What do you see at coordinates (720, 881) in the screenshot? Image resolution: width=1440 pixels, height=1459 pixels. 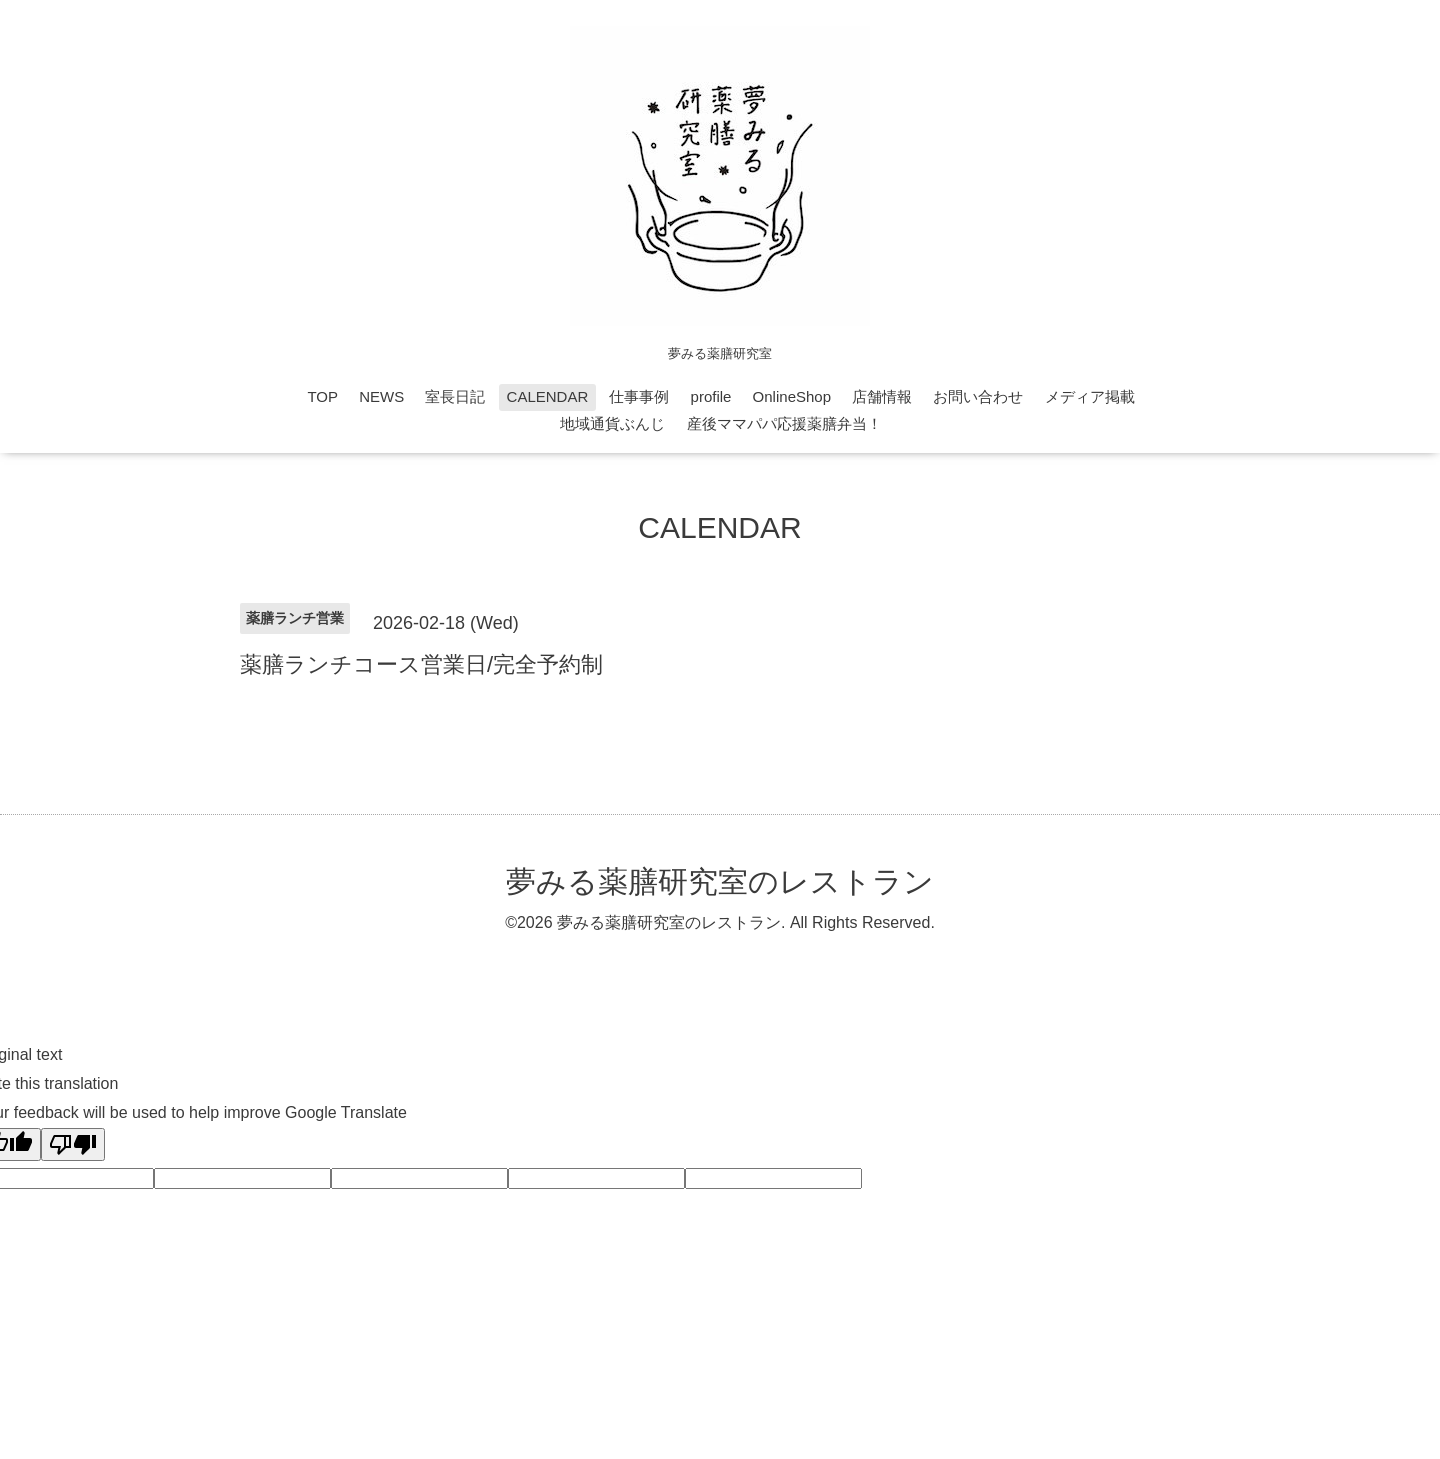 I see `夢みる薬膳研究室のレストラン` at bounding box center [720, 881].